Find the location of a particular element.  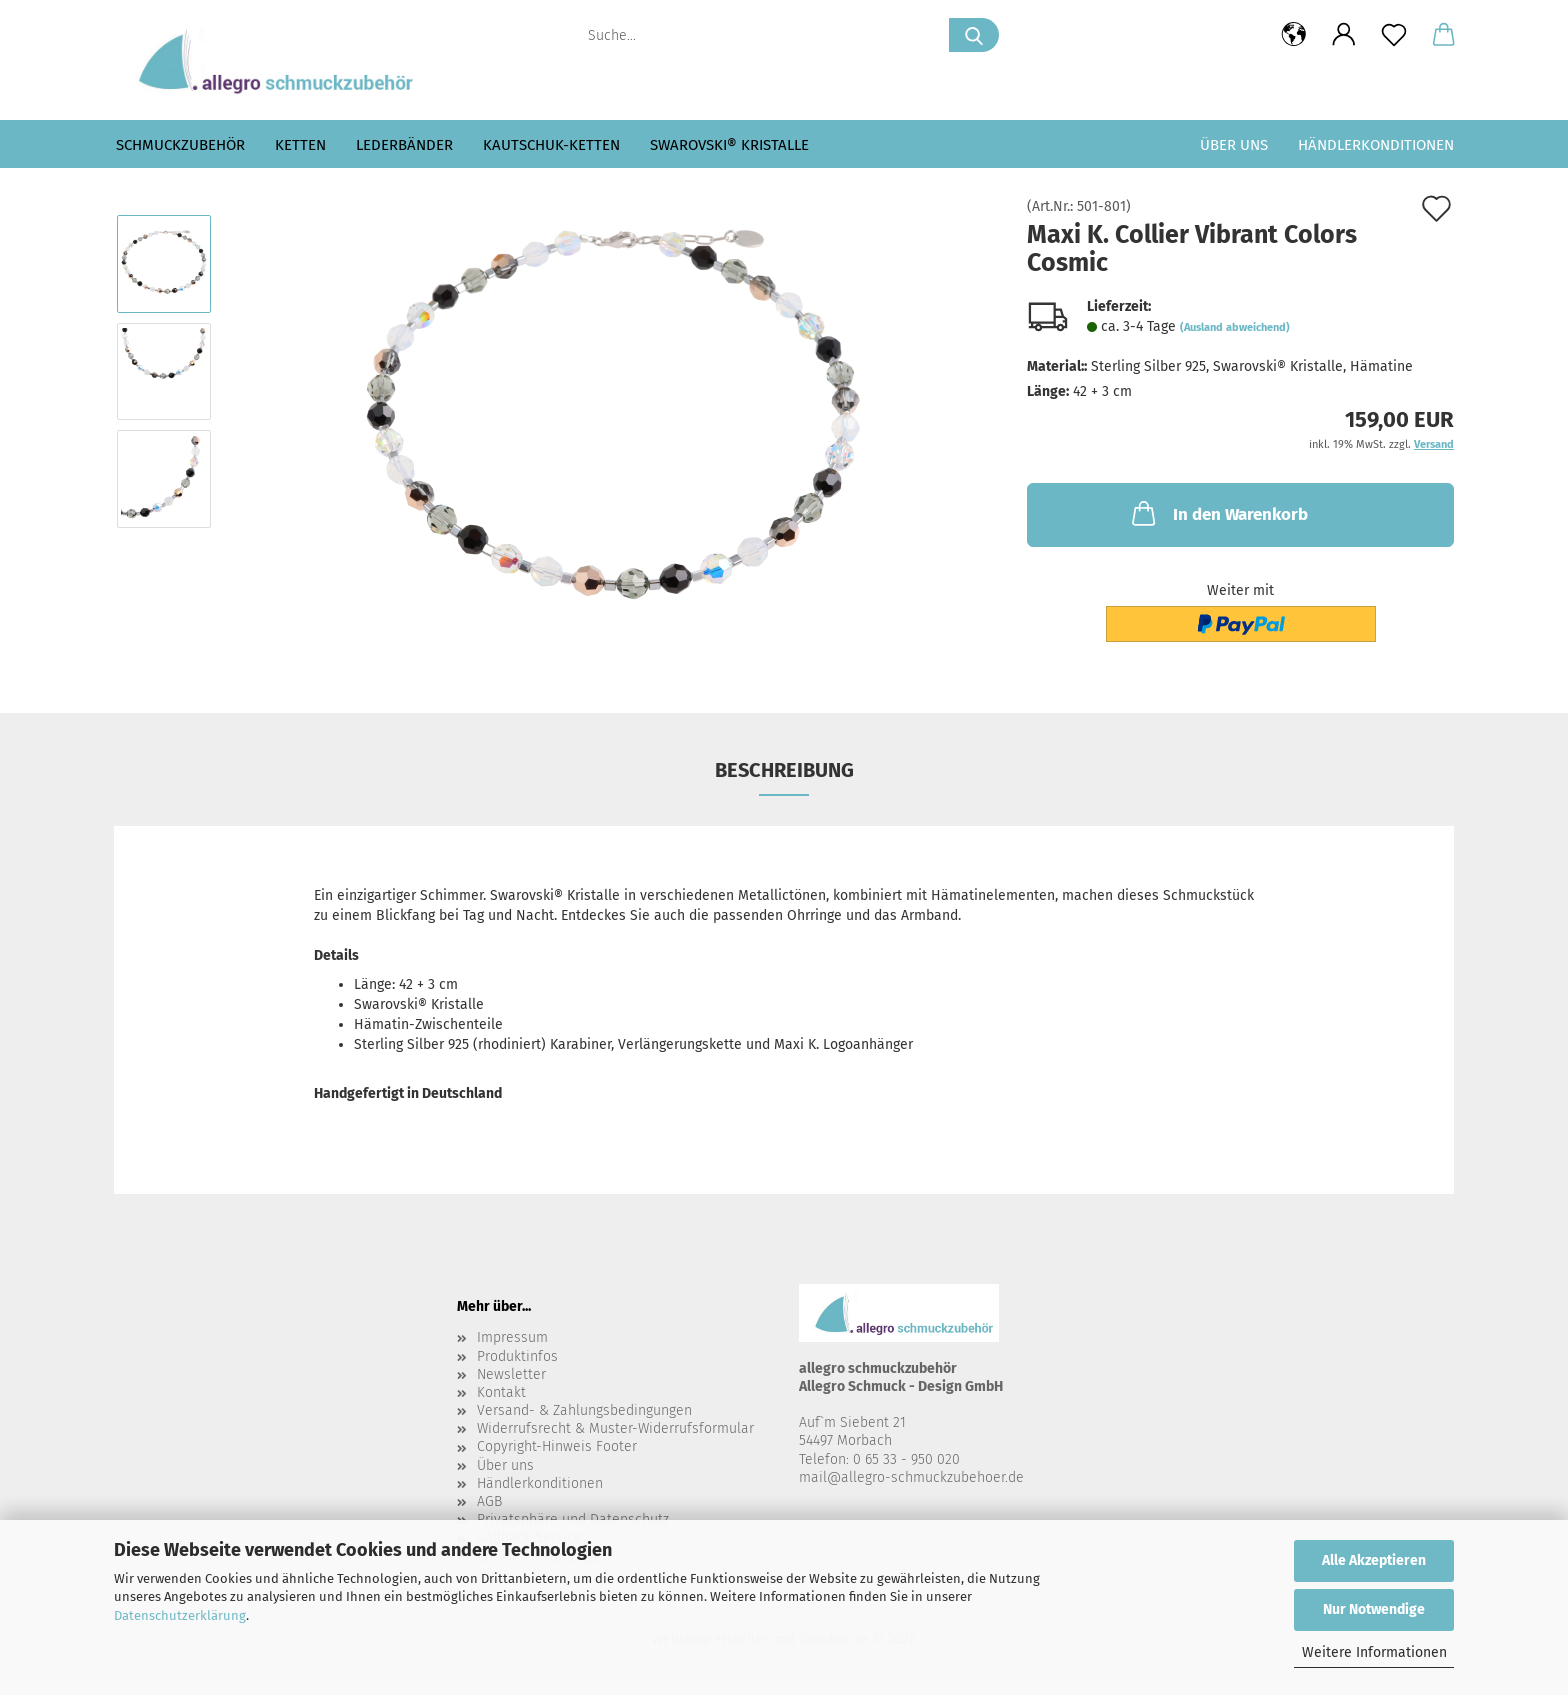

[Suche...] is located at coordinates (974, 35).